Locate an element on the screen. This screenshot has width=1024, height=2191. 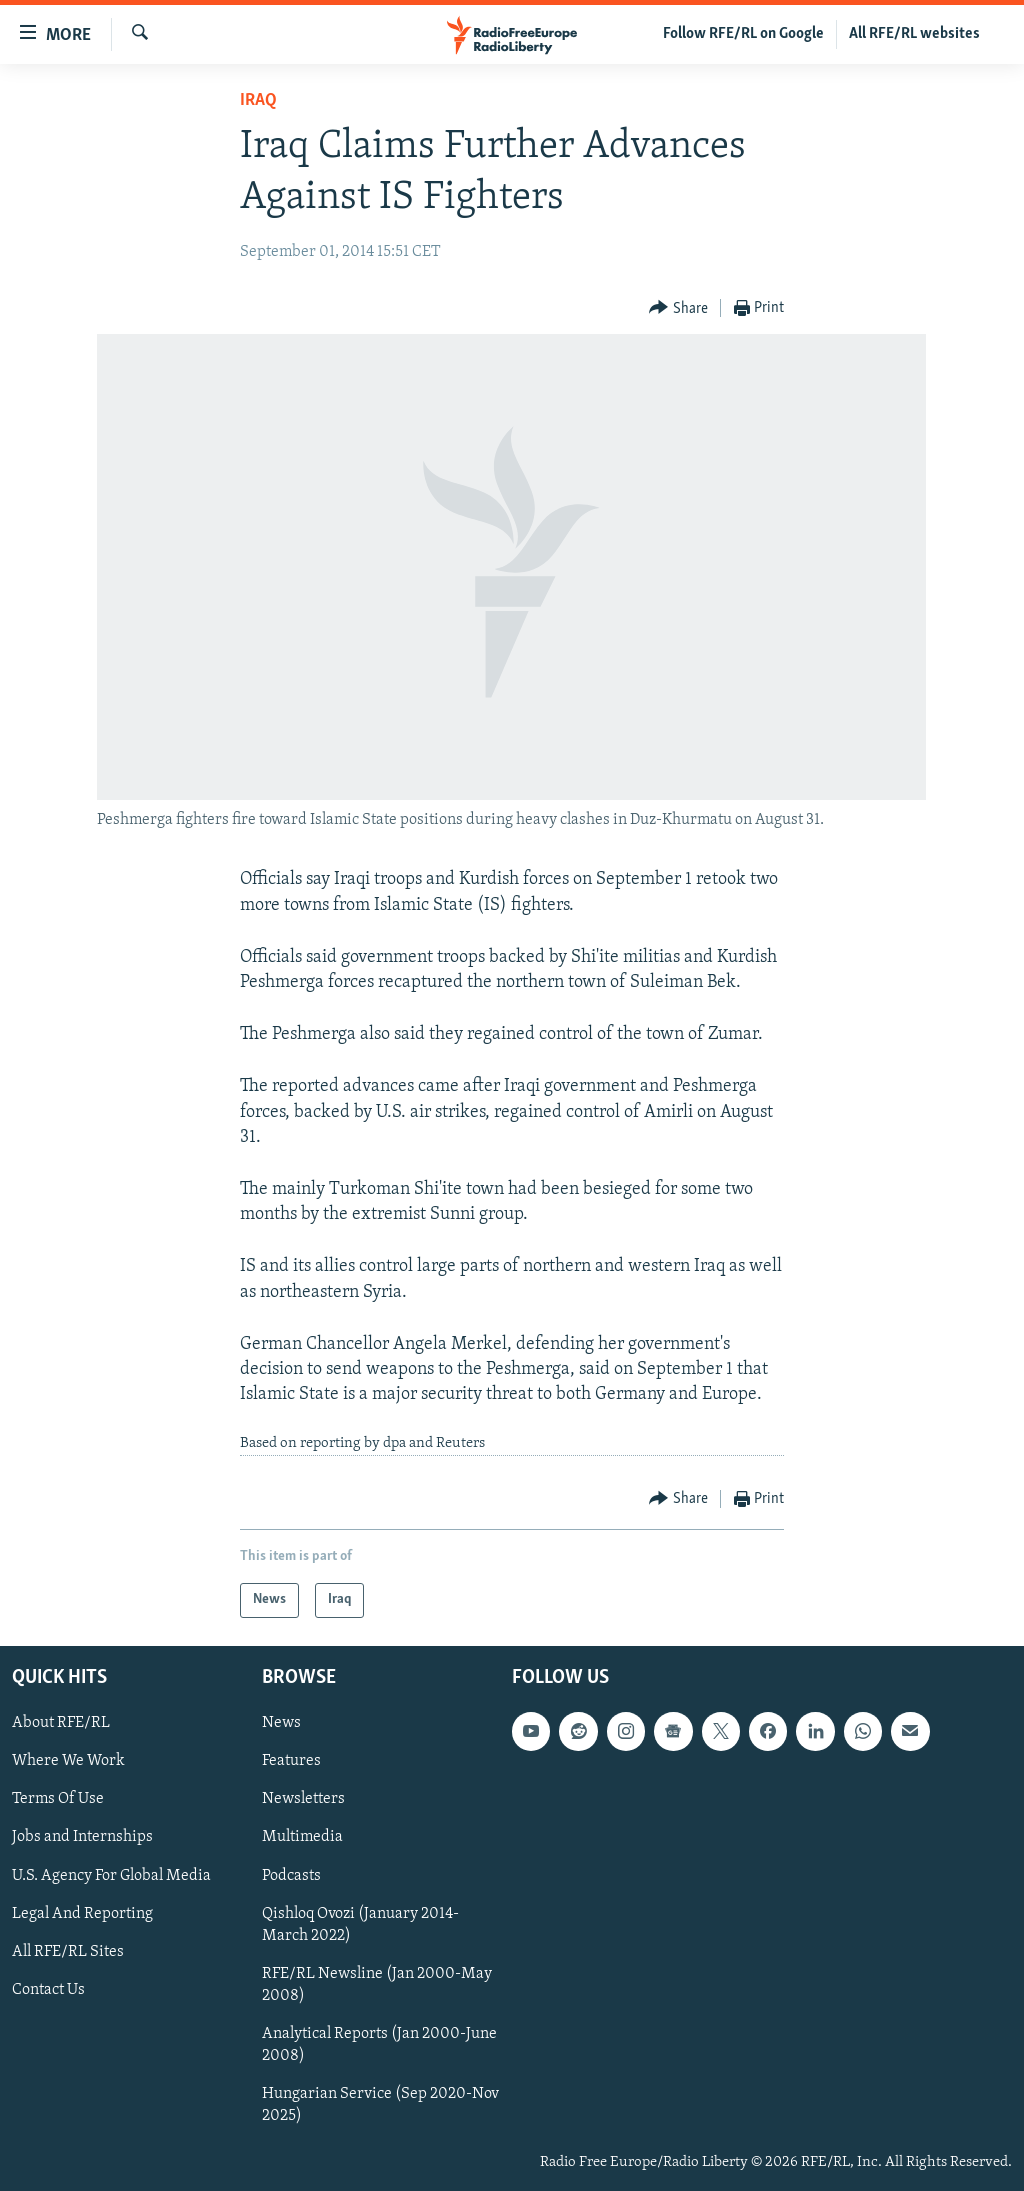
U.S. Agency For Global Media is located at coordinates (111, 1875).